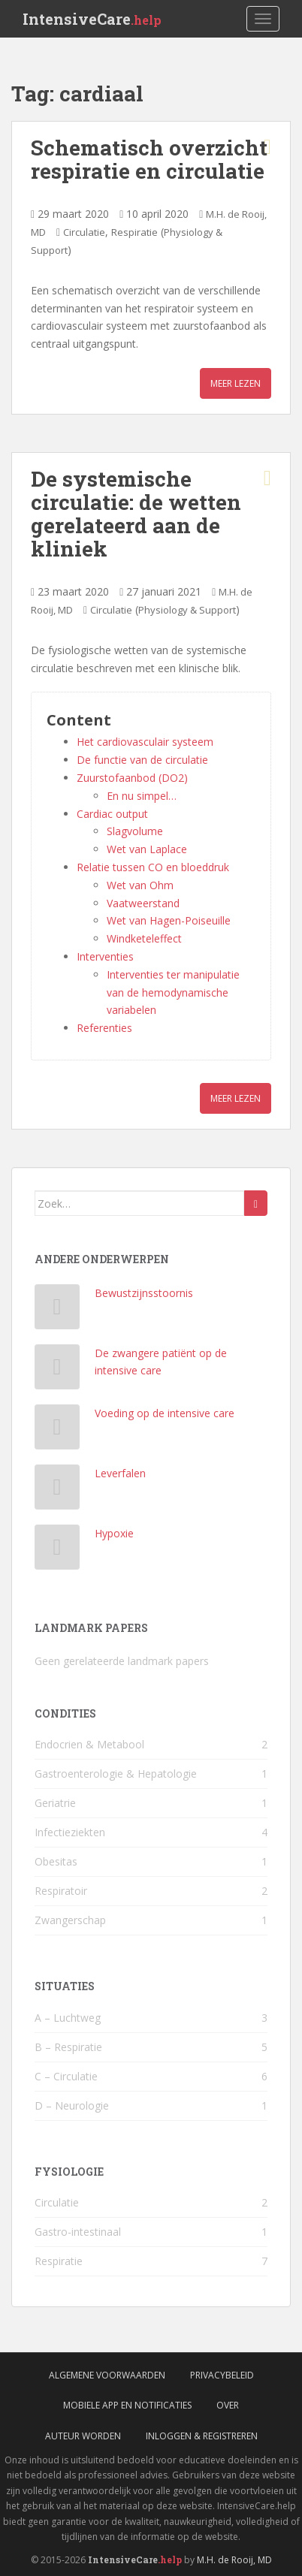 The height and width of the screenshot is (2576, 302). Describe the element at coordinates (55, 1803) in the screenshot. I see `Geriatrie` at that location.